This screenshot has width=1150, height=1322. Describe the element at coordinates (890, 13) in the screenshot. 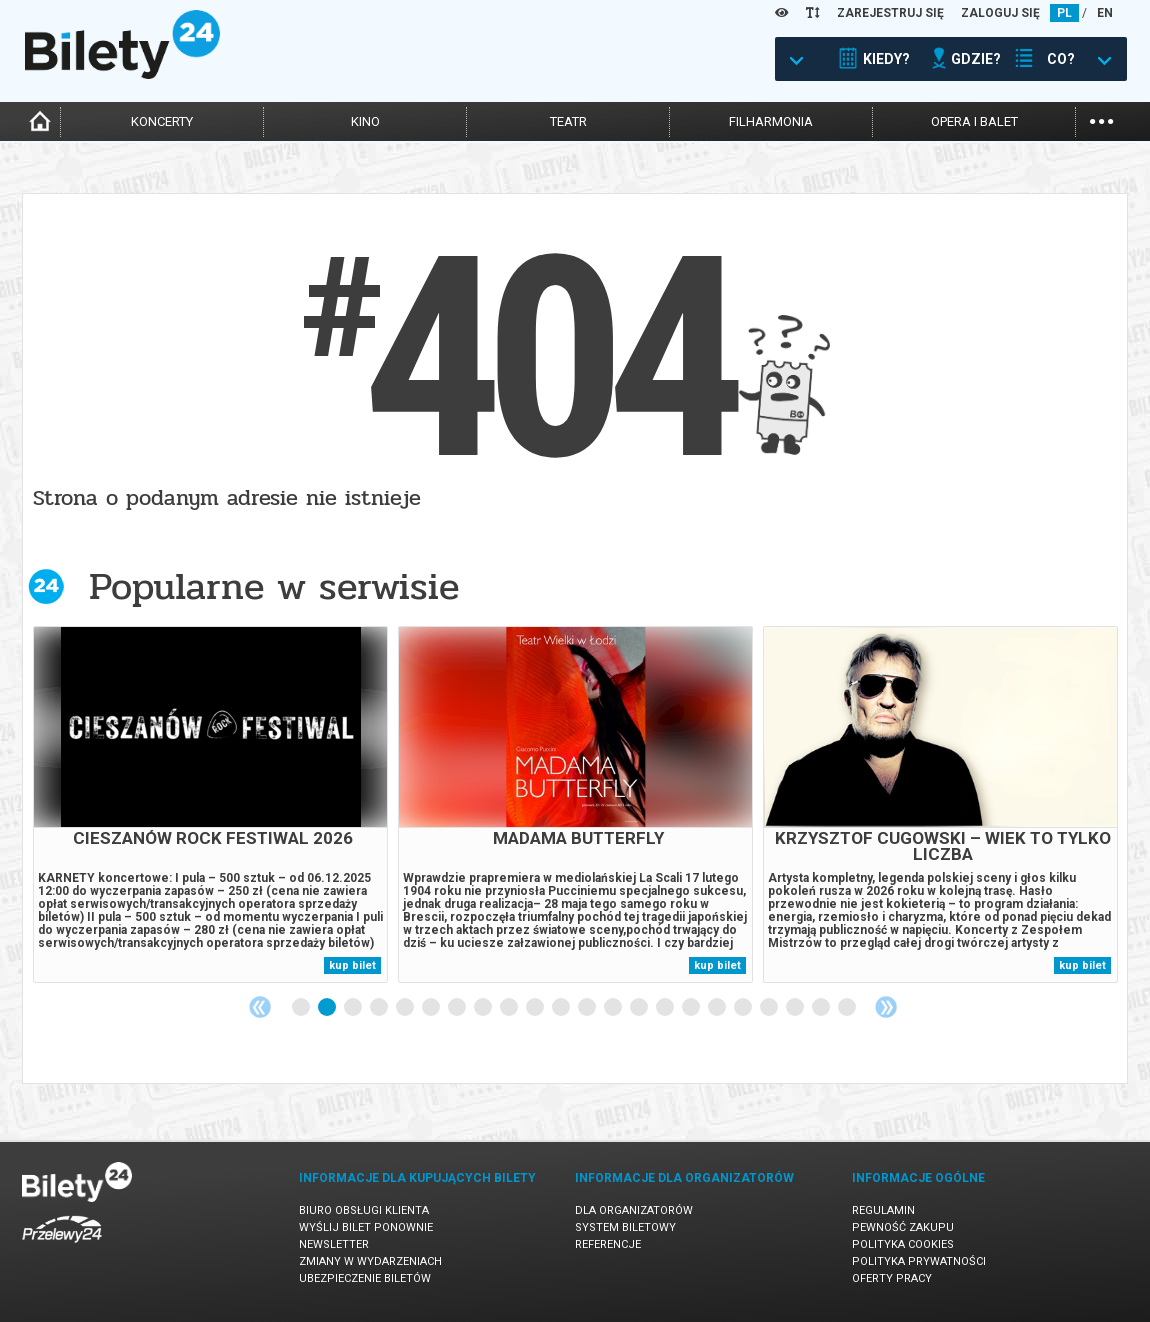

I see `ZAREJESTRUJ SIĘ` at that location.